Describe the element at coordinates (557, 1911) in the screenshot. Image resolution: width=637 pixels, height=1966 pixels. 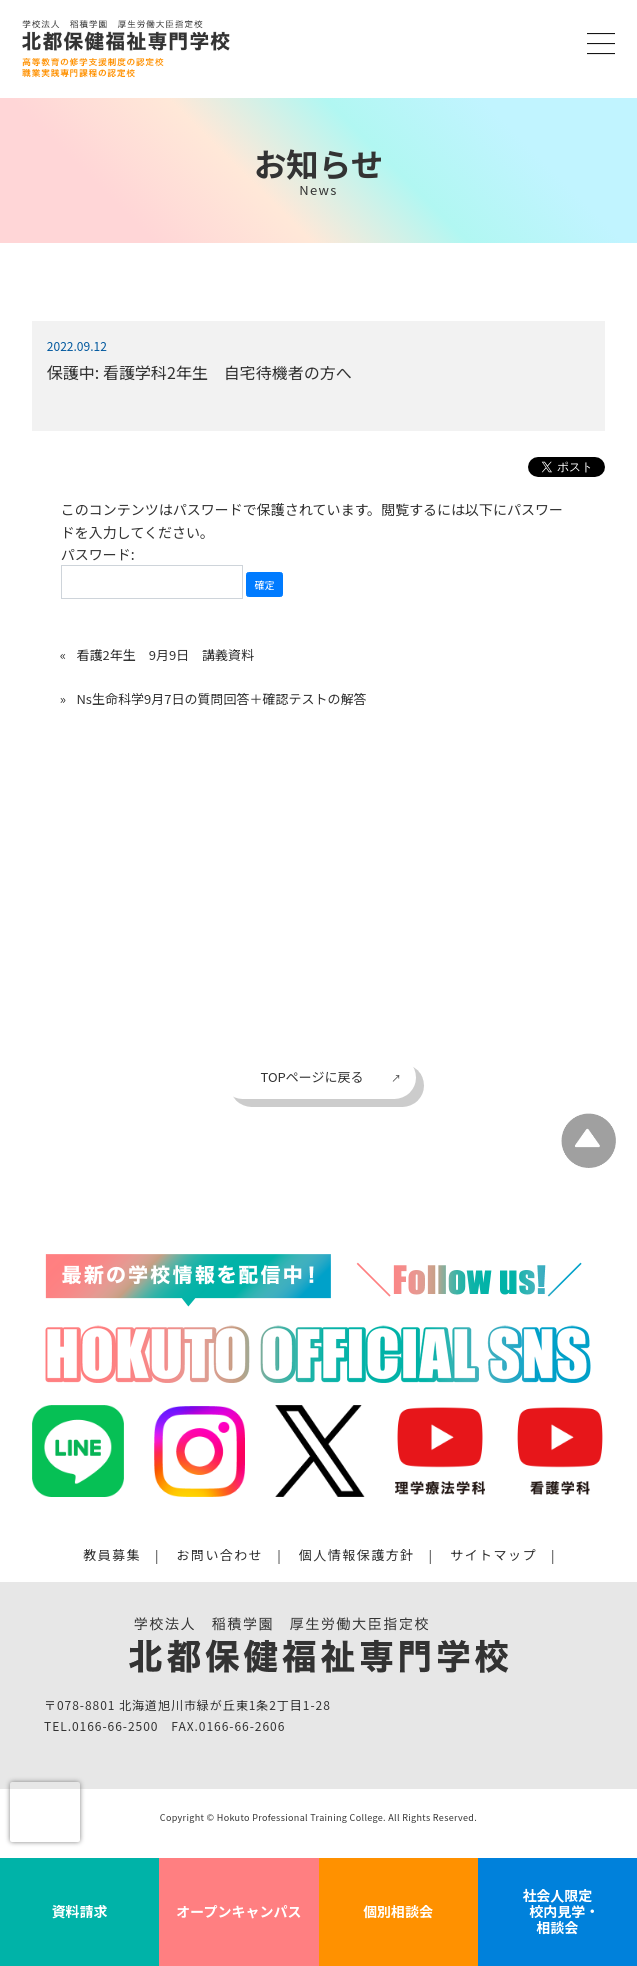
I see `社会人限定 校内見学・相談会` at that location.